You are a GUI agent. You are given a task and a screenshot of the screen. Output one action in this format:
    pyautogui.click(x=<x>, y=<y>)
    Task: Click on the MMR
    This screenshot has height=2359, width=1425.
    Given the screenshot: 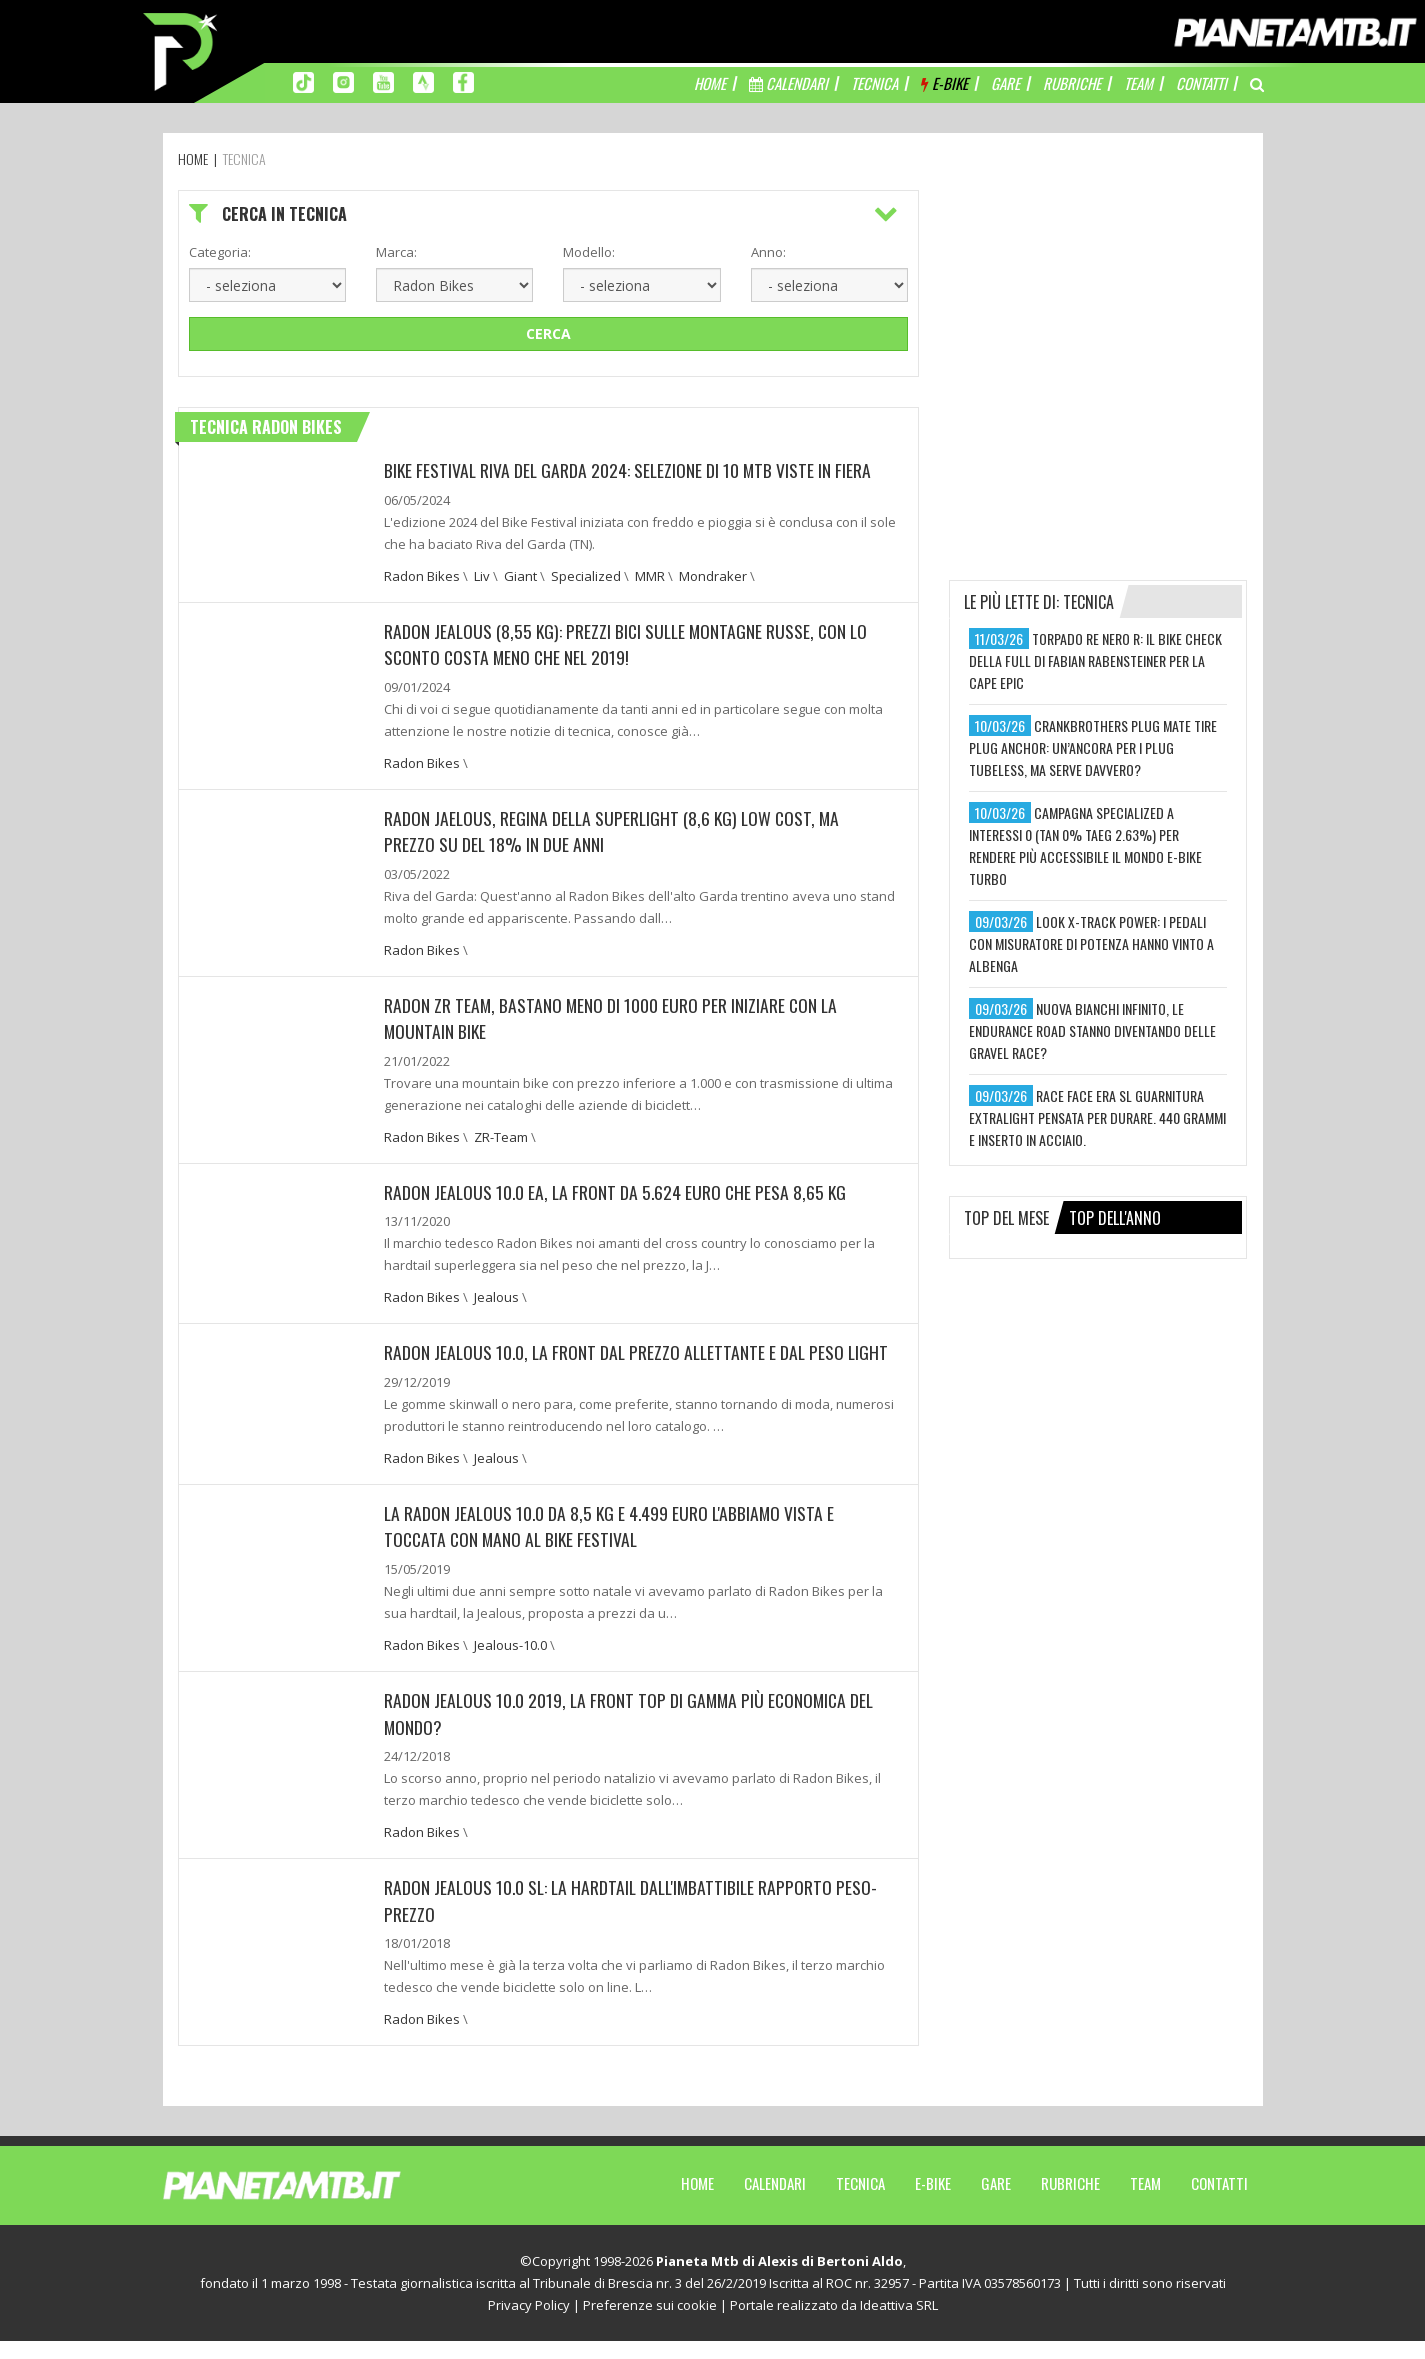 What is the action you would take?
    pyautogui.click(x=650, y=575)
    